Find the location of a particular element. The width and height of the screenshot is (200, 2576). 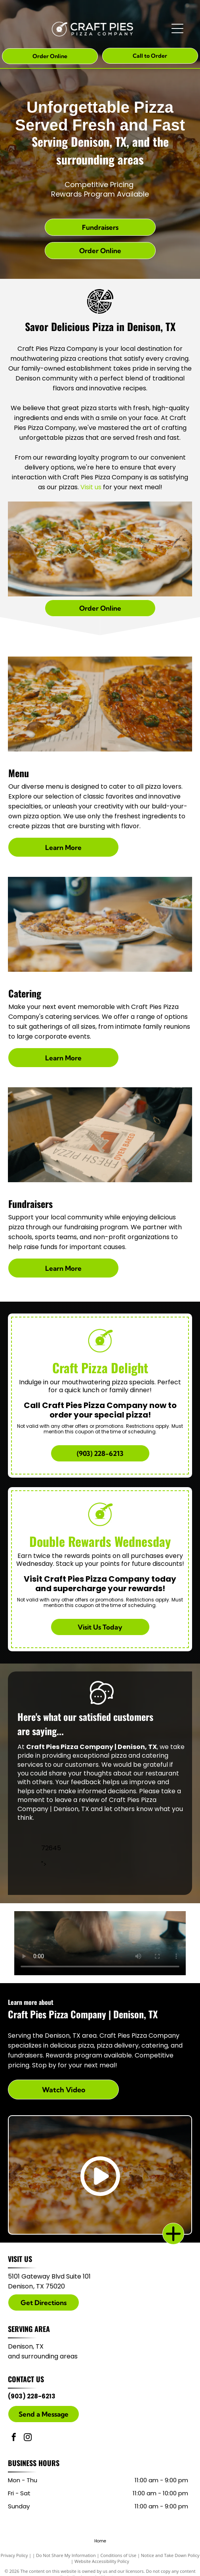

Do Not Share My Information is located at coordinates (66, 2555).